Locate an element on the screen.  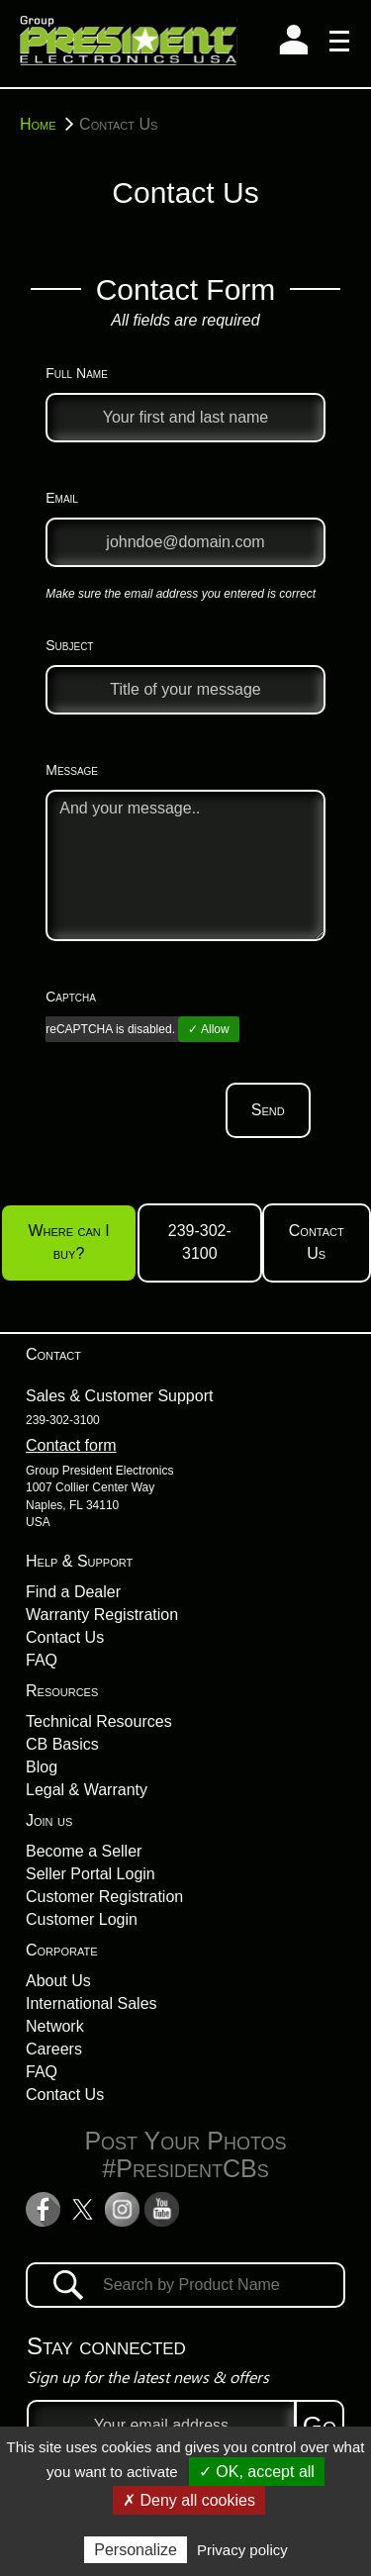
✗ Deny all cookies is located at coordinates (189, 2500).